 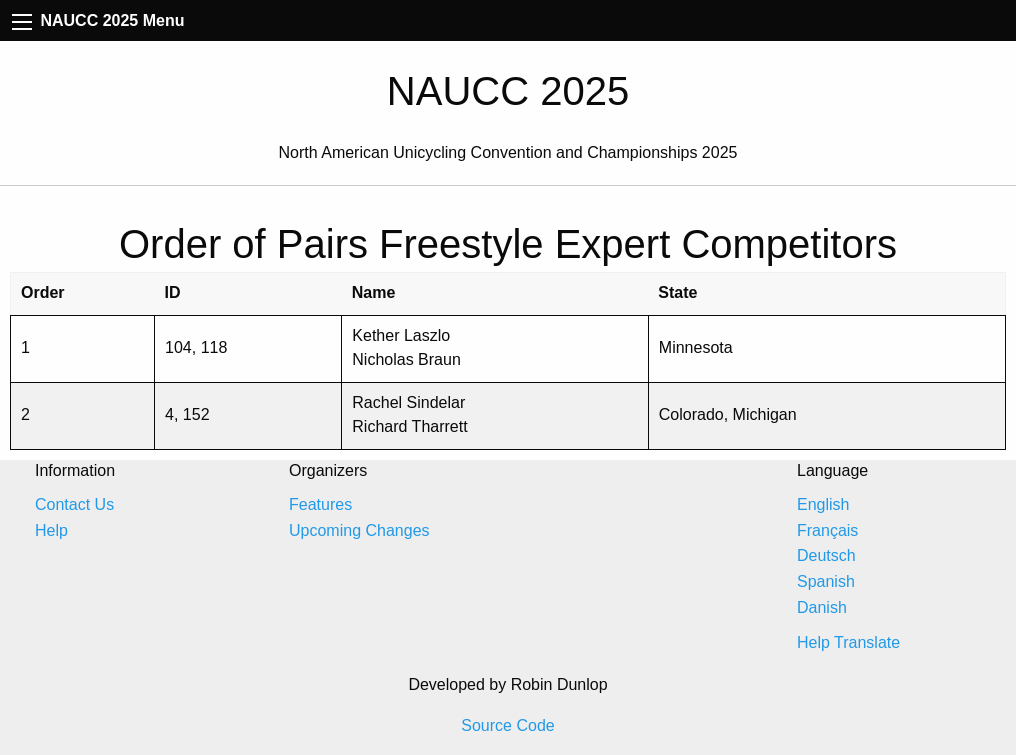 I want to click on Spanish, so click(x=826, y=581).